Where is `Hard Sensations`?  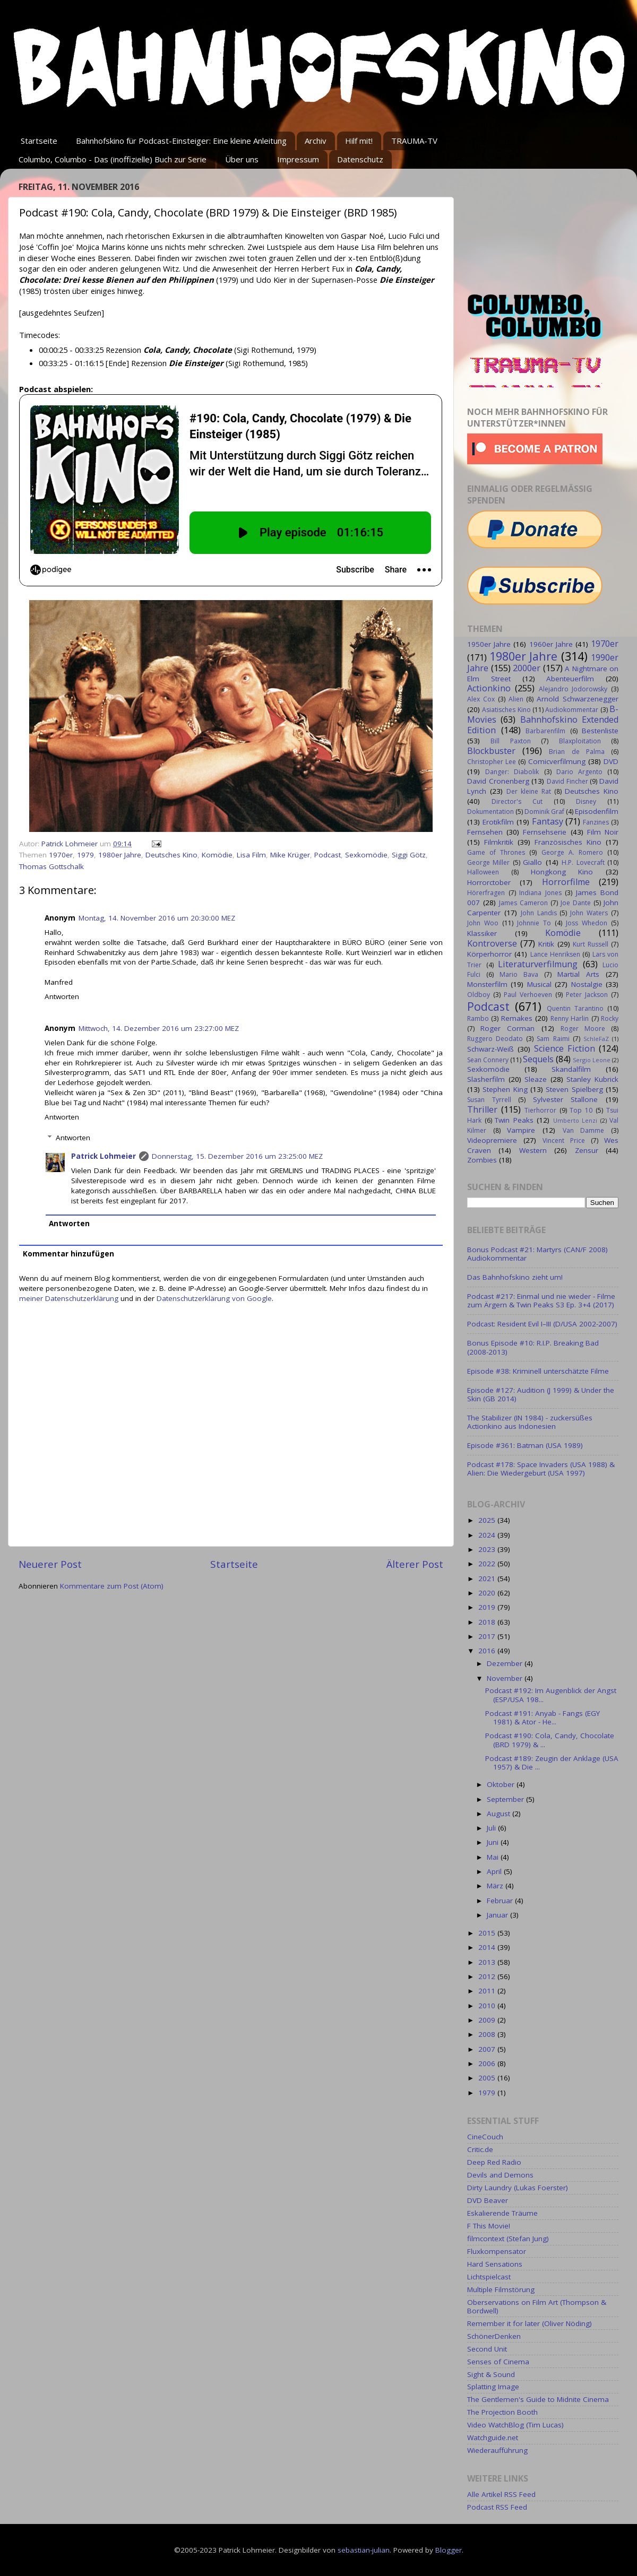 Hard Sensations is located at coordinates (494, 2264).